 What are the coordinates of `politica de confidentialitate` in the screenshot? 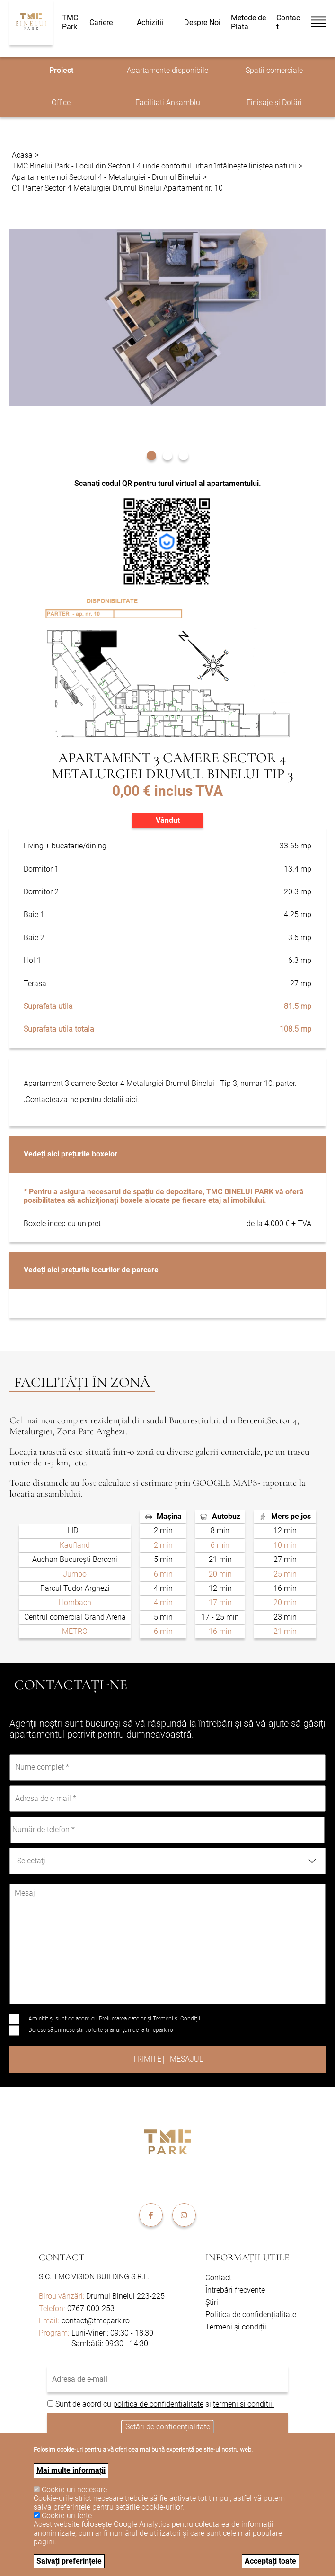 It's located at (158, 2404).